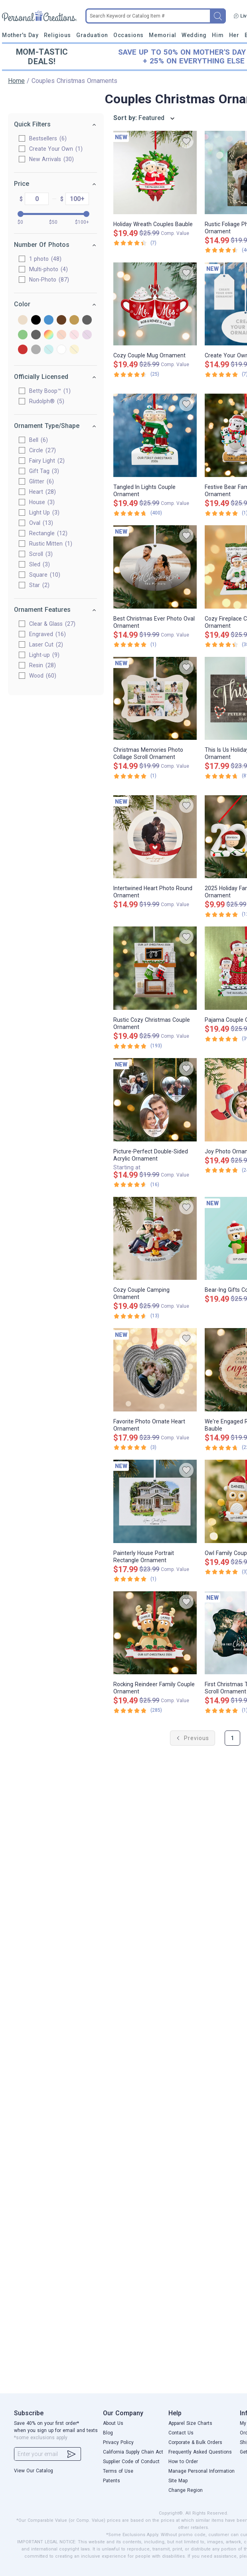  What do you see at coordinates (46, 159) in the screenshot?
I see `New Arrivals` at bounding box center [46, 159].